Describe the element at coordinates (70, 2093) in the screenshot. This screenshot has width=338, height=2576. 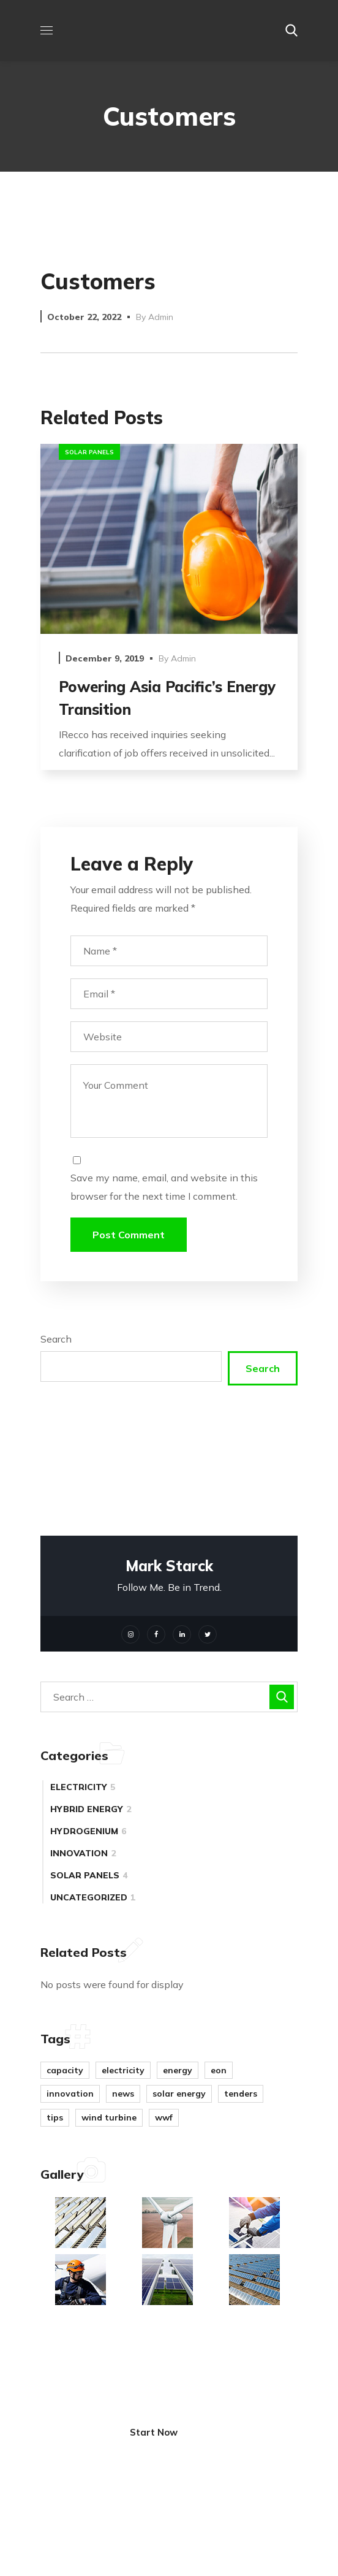
I see `innovation [innovation (8 items)]` at that location.